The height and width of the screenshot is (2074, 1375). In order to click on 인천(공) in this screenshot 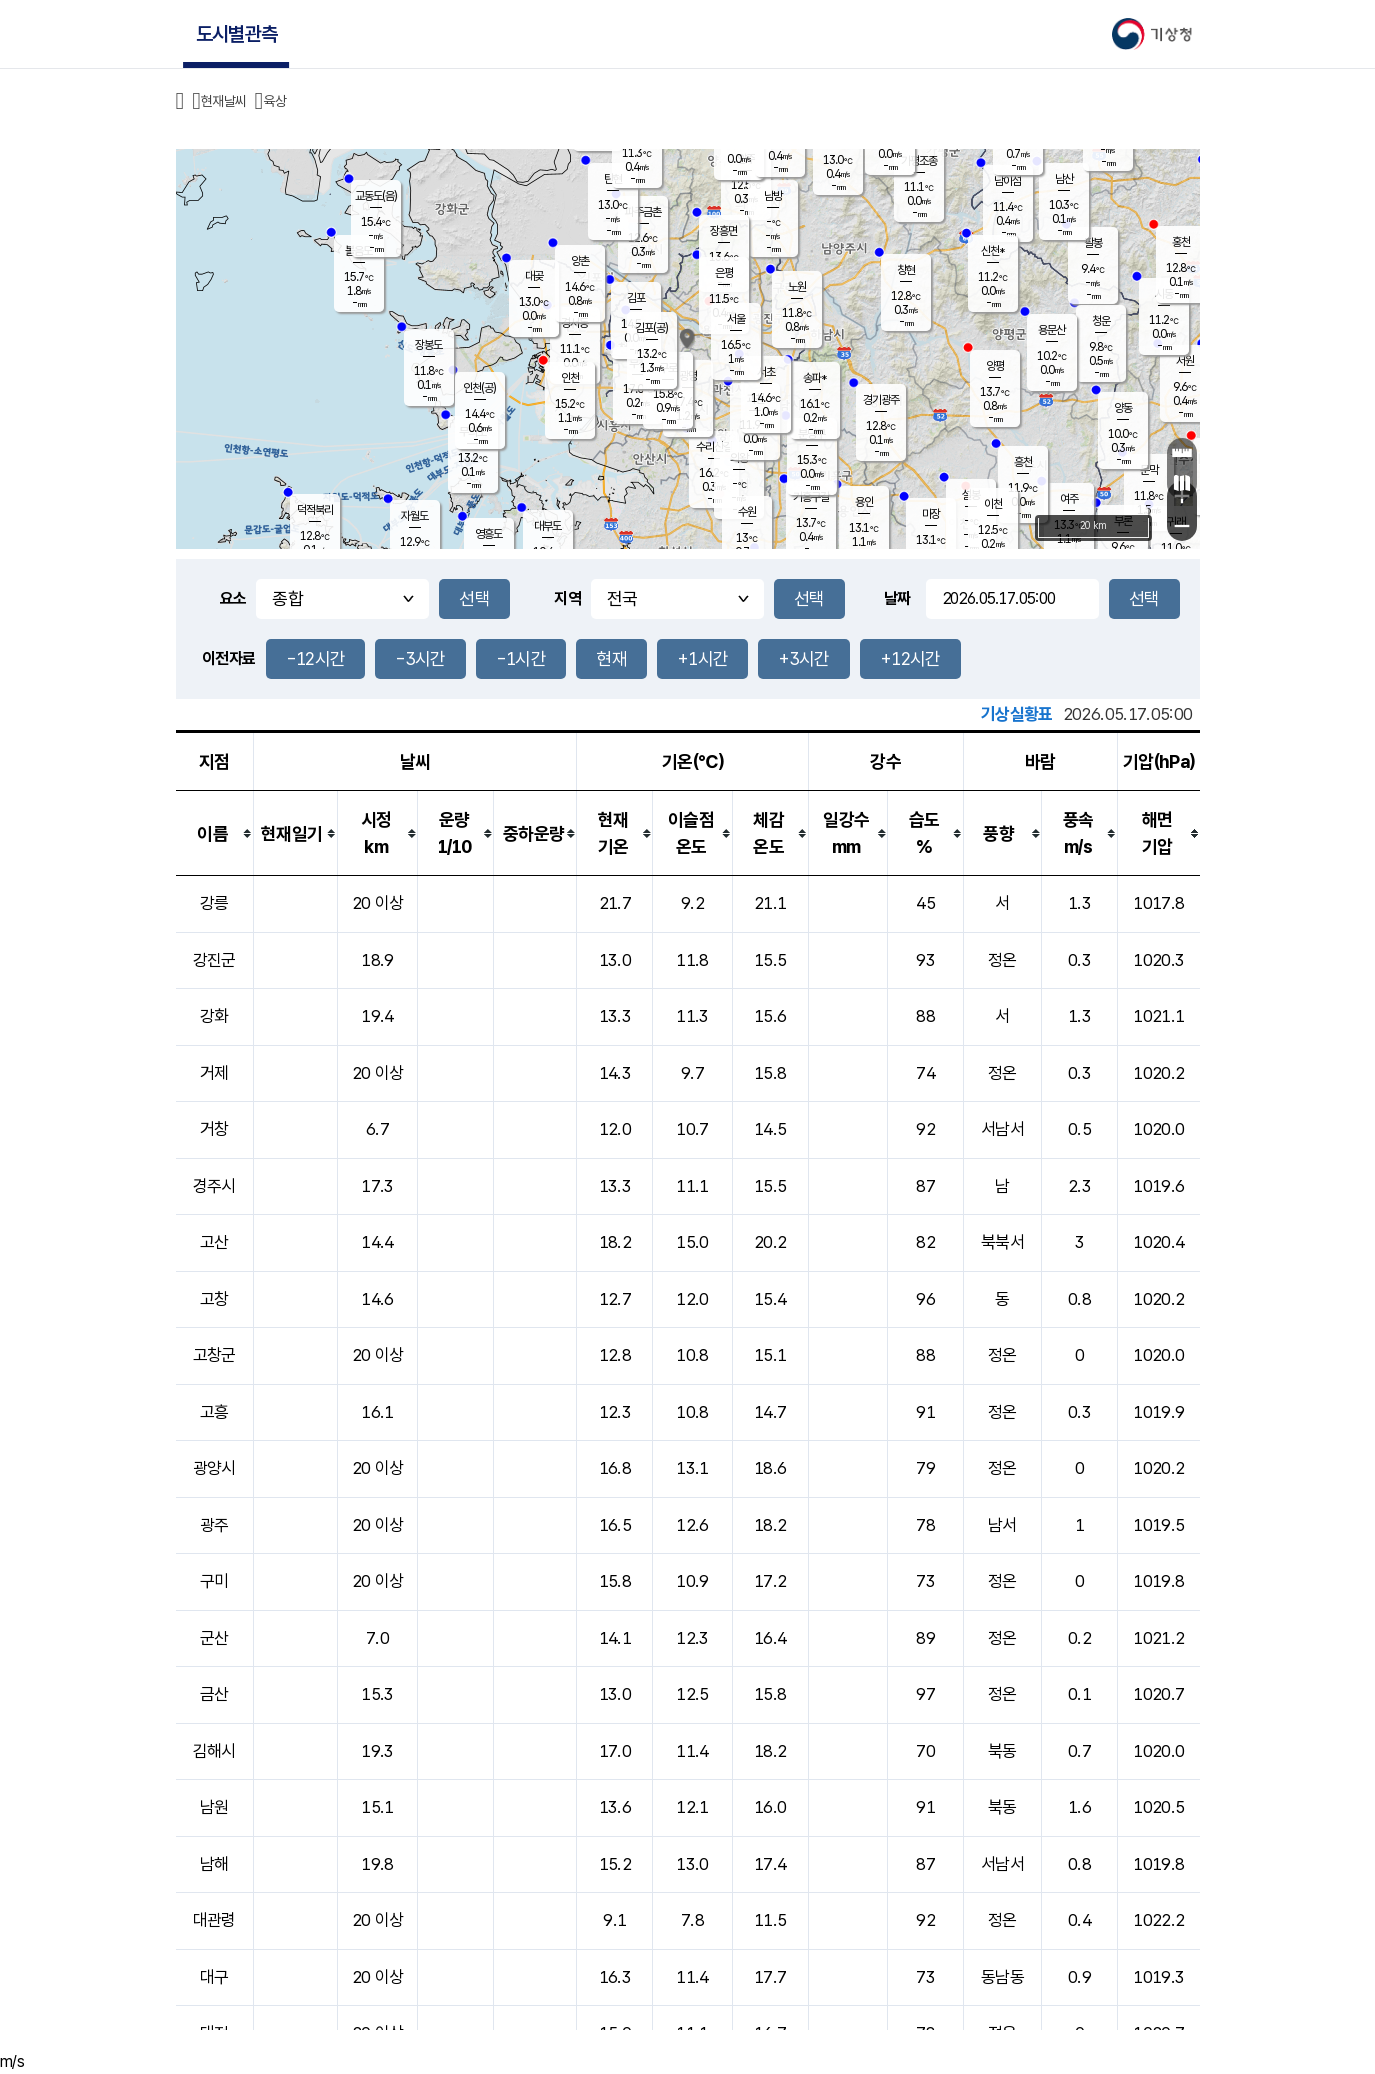, I will do `click(479, 388)`.